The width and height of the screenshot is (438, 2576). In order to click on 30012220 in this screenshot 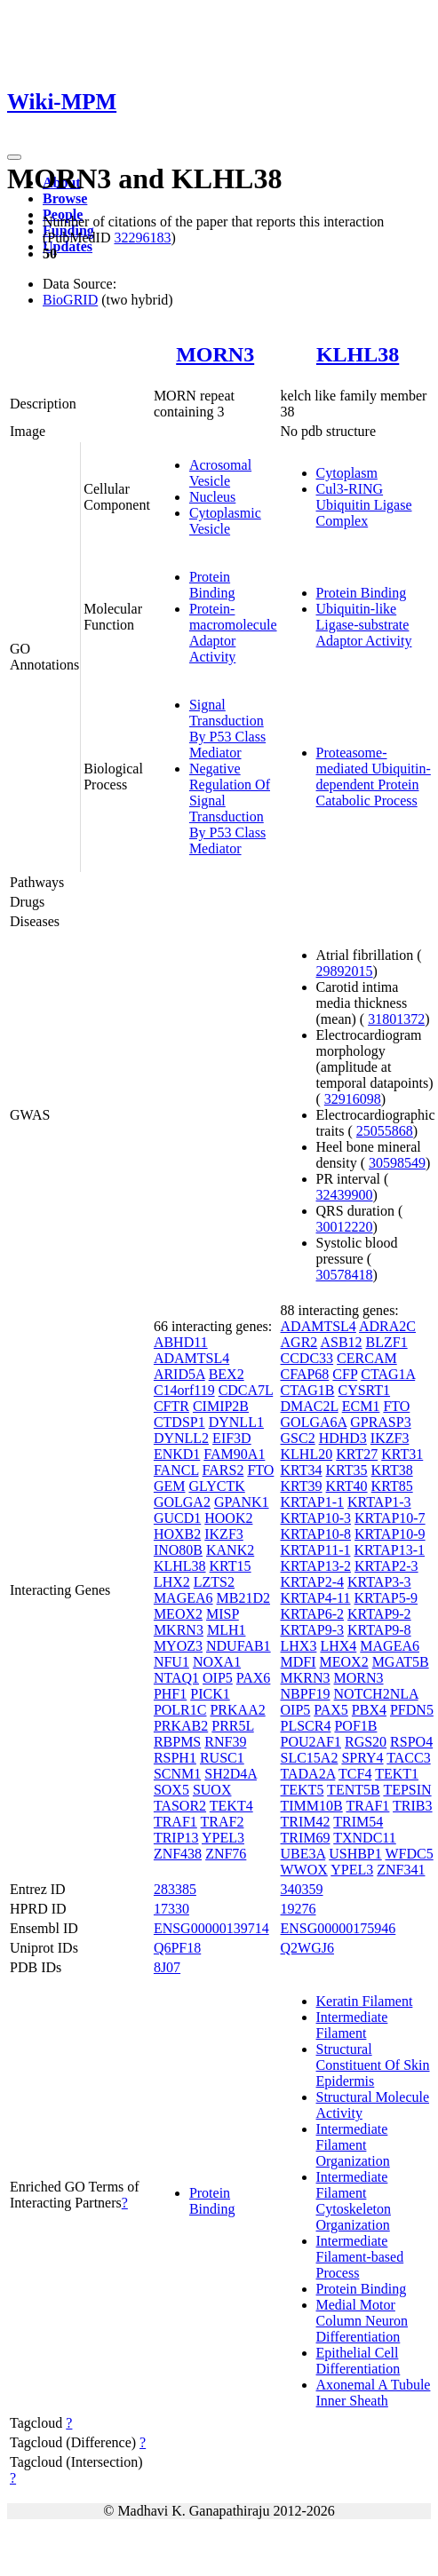, I will do `click(344, 1226)`.